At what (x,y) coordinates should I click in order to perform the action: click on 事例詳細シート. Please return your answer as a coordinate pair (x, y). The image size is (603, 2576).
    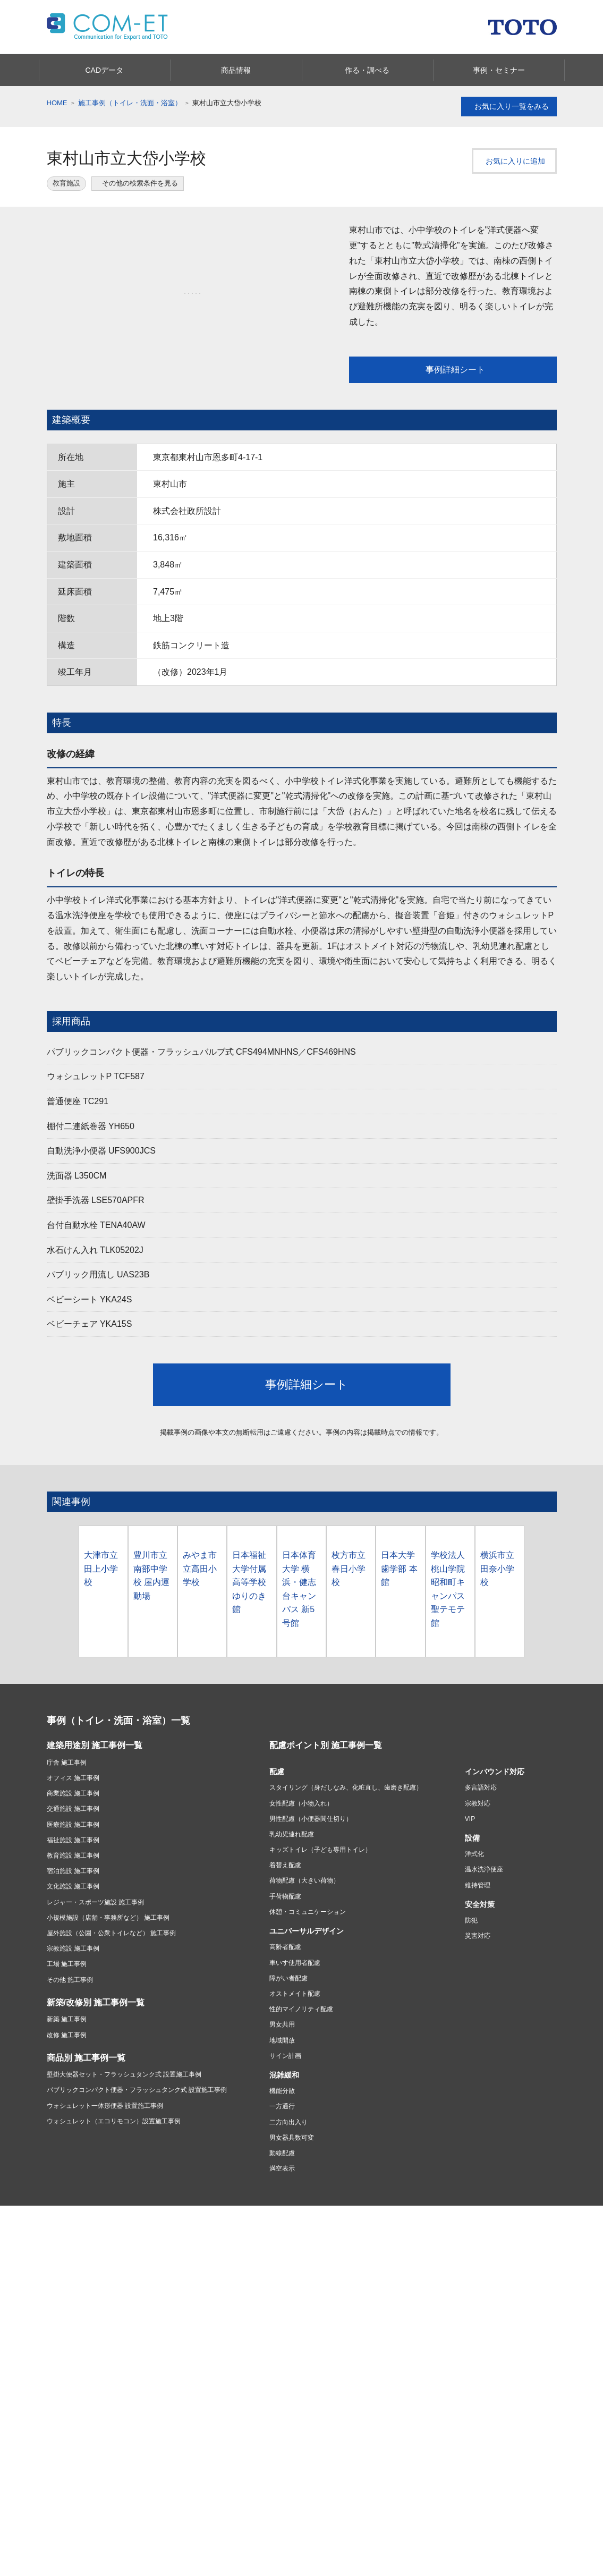
    Looking at the image, I should click on (452, 369).